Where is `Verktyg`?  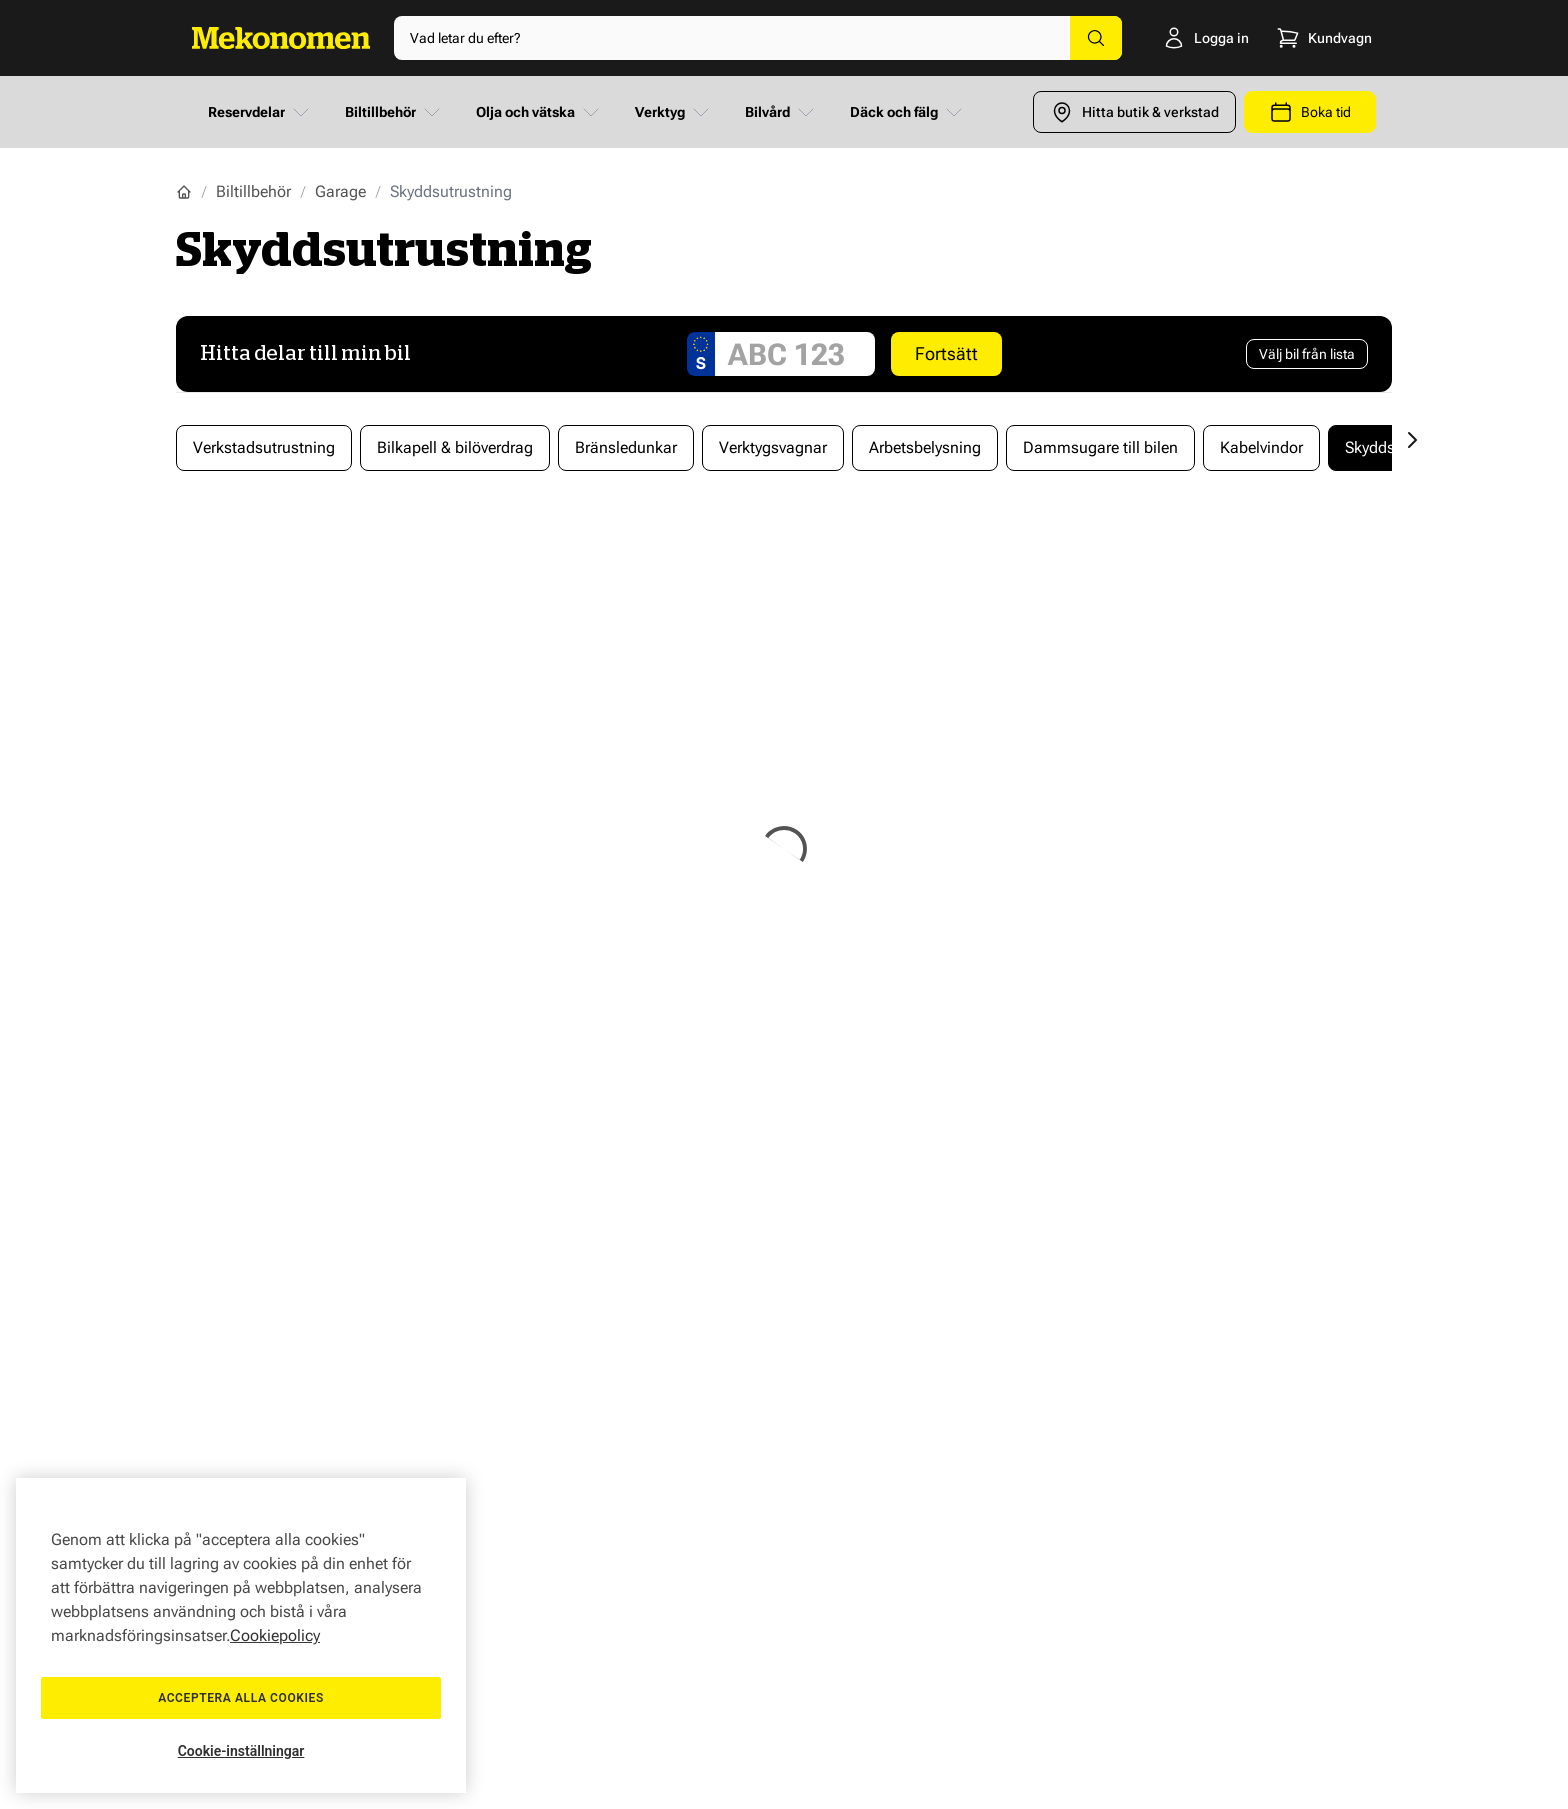 Verktyg is located at coordinates (674, 112).